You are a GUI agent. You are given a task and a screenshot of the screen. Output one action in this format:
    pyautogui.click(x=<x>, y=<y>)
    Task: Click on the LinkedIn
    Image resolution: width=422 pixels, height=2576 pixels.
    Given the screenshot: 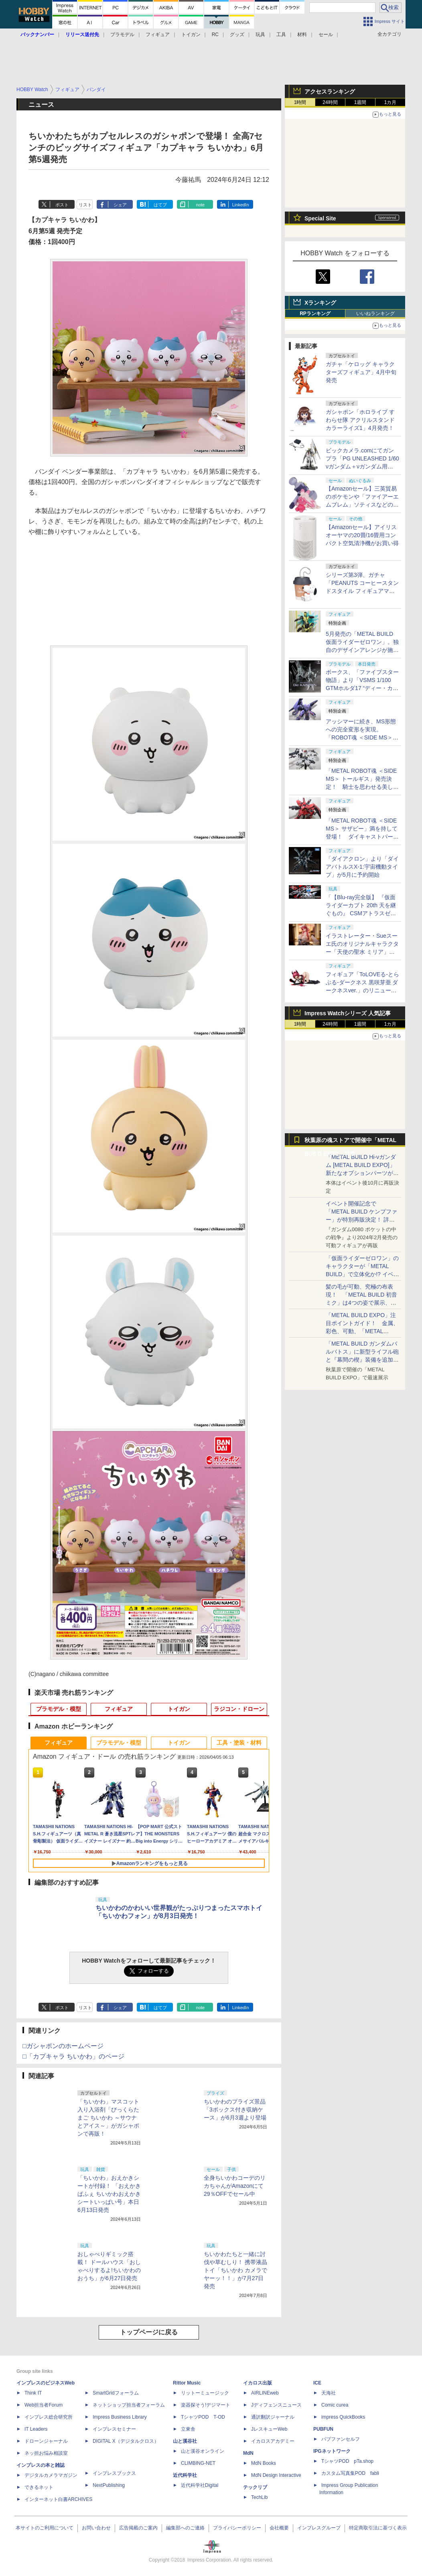 What is the action you would take?
    pyautogui.click(x=240, y=204)
    